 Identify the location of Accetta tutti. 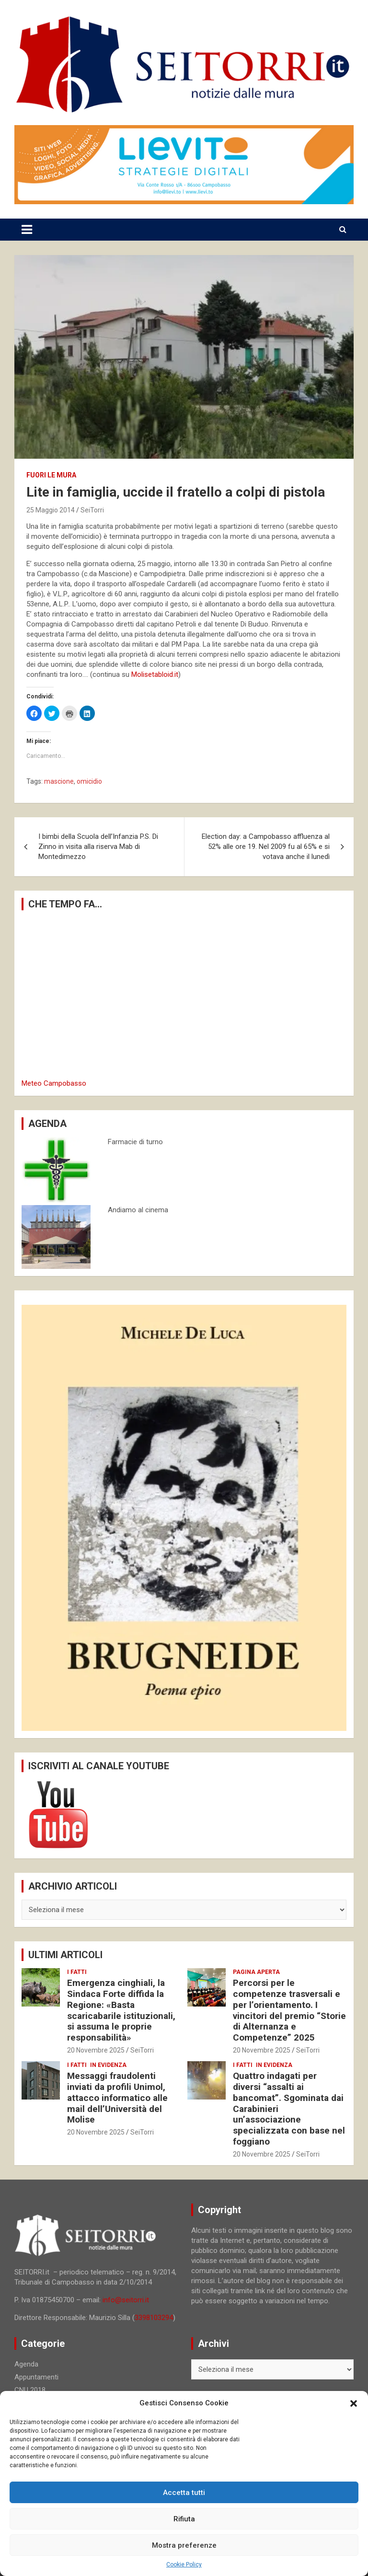
(184, 2492).